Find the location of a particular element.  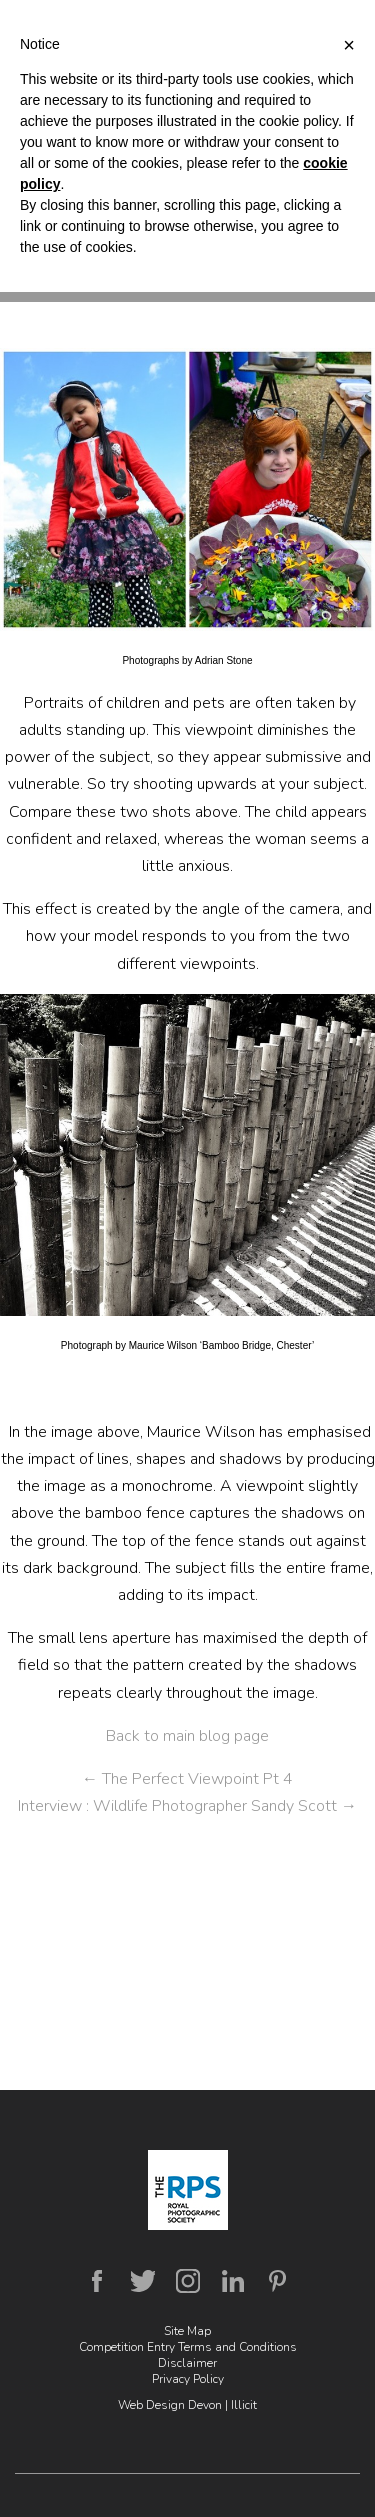

Web Design Devon | Illicit is located at coordinates (187, 2405).